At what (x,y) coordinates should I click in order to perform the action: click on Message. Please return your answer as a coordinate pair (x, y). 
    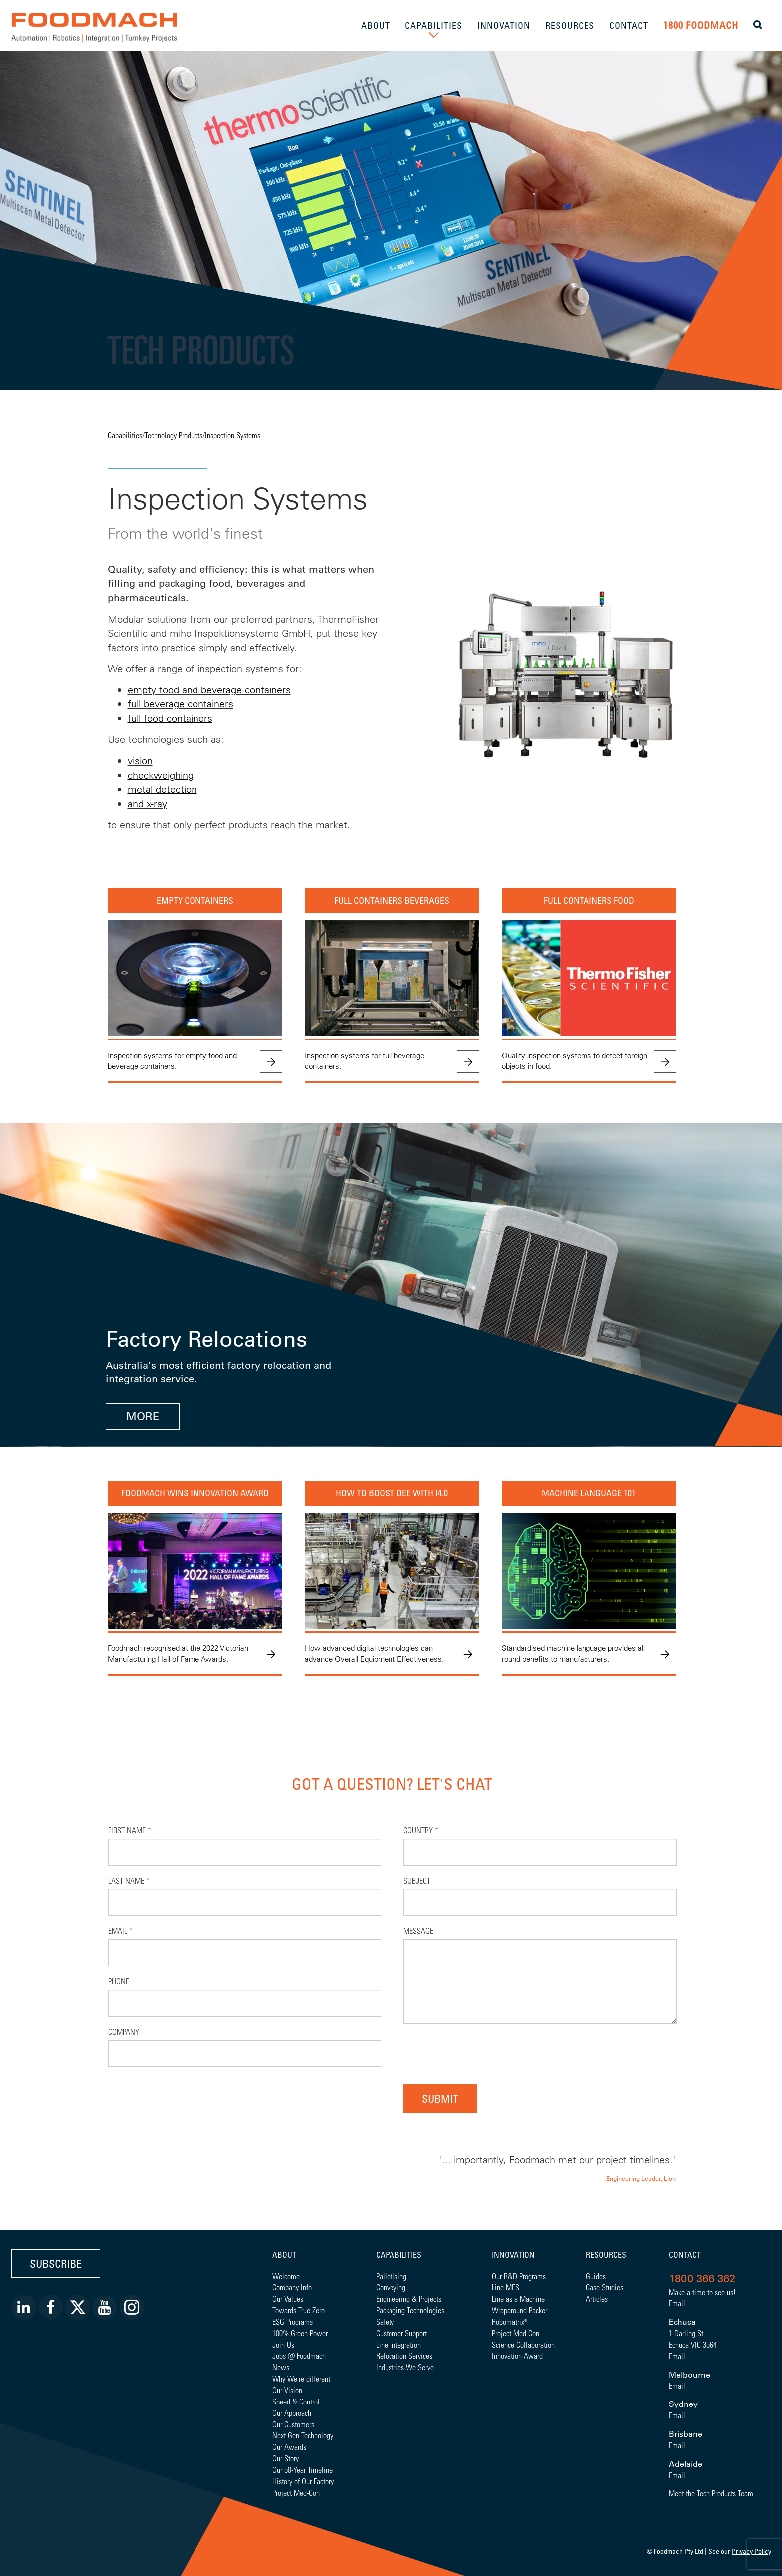
    Looking at the image, I should click on (418, 1930).